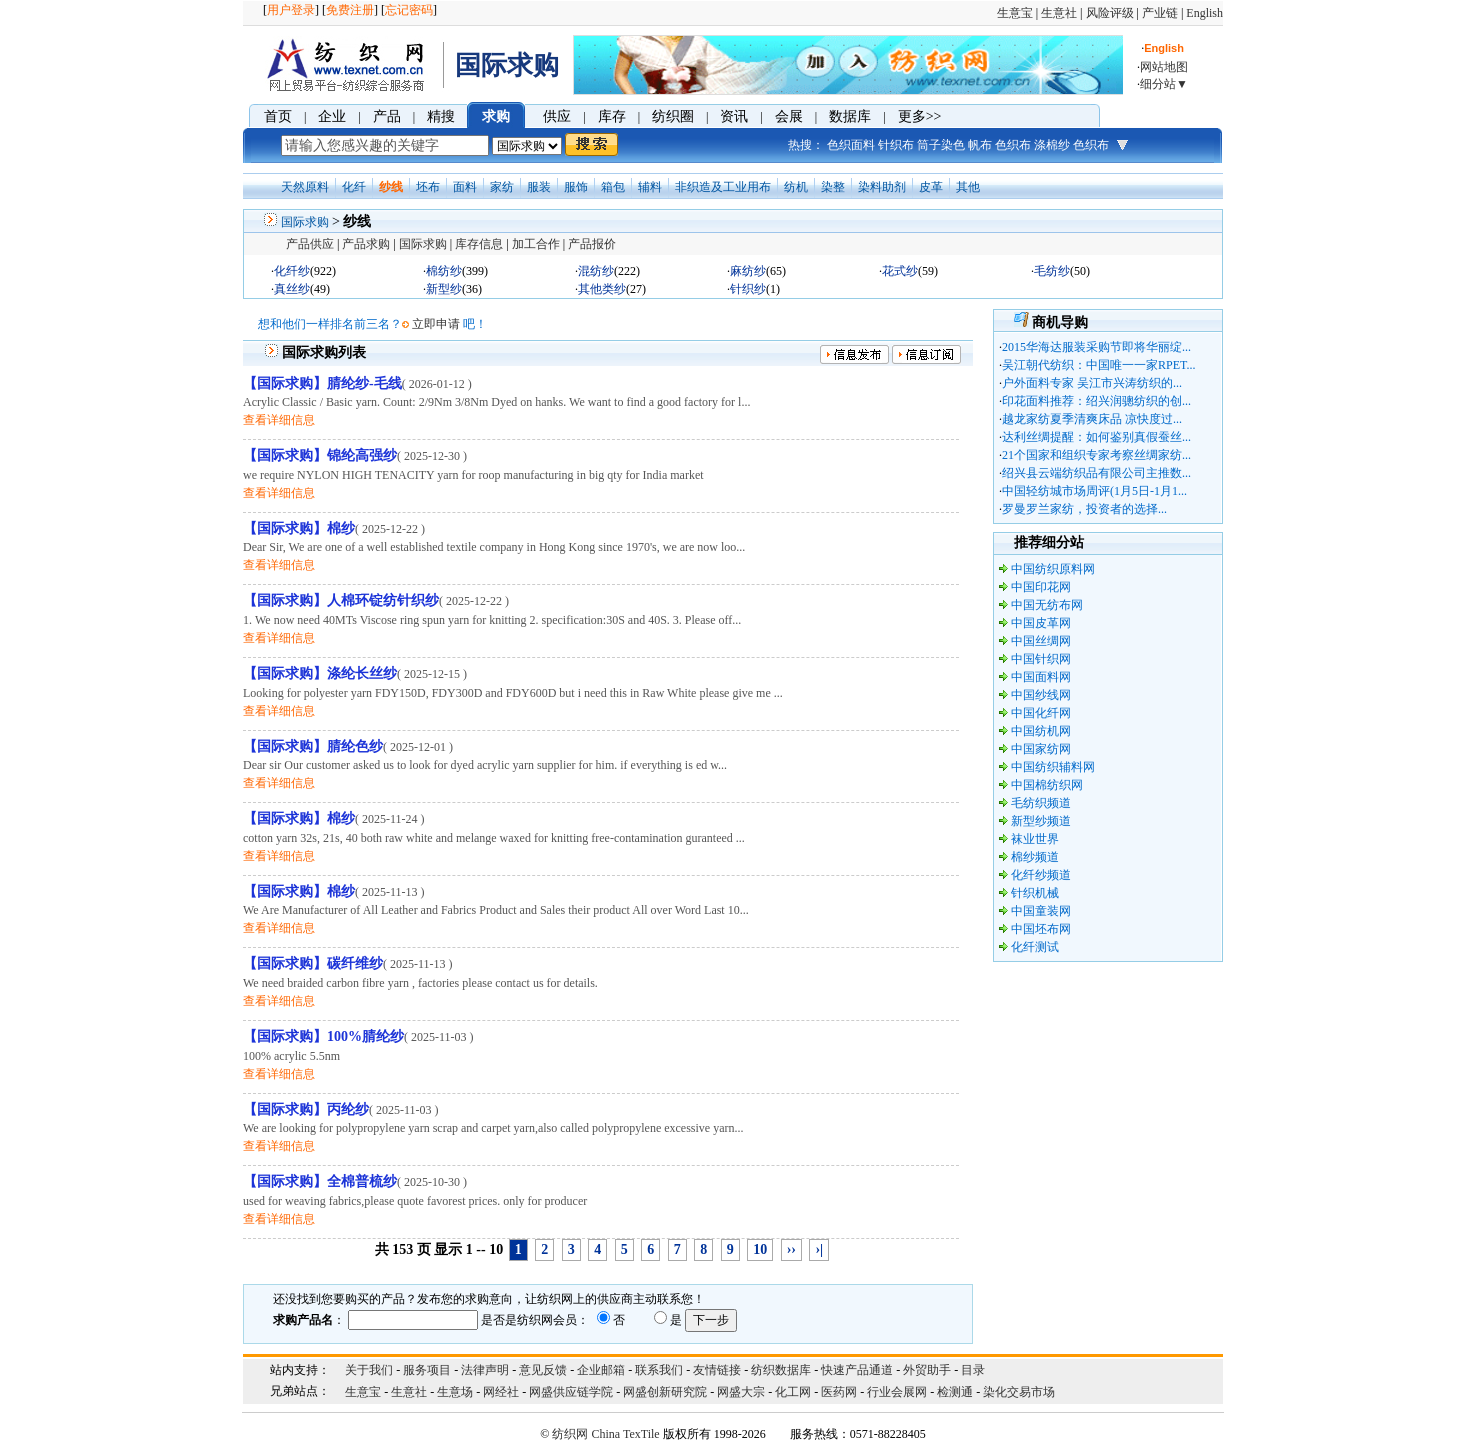  What do you see at coordinates (968, 187) in the screenshot?
I see `其他` at bounding box center [968, 187].